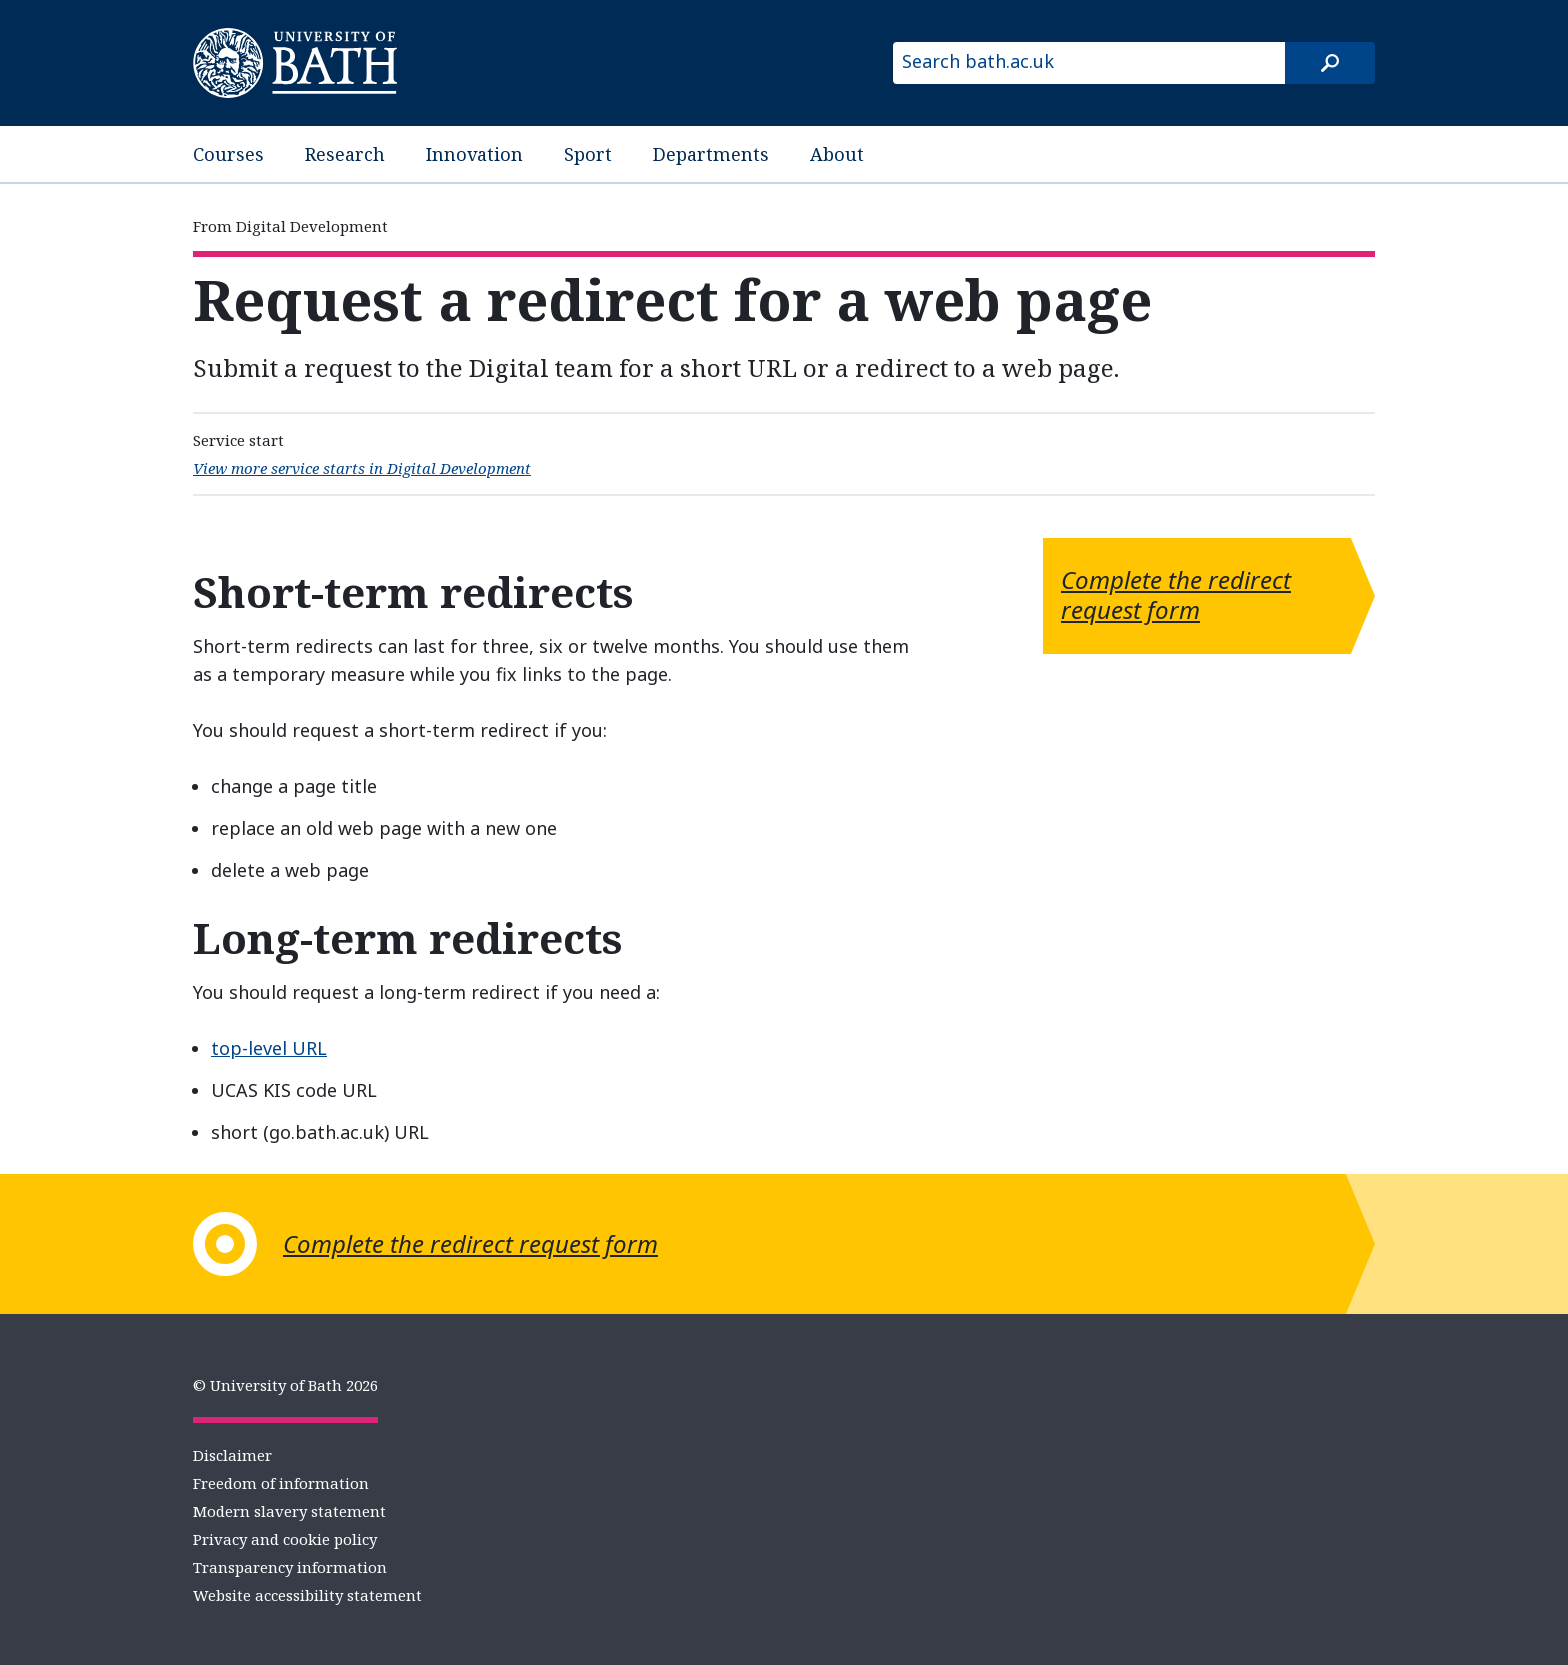 Image resolution: width=1568 pixels, height=1665 pixels. I want to click on Courses, so click(228, 154).